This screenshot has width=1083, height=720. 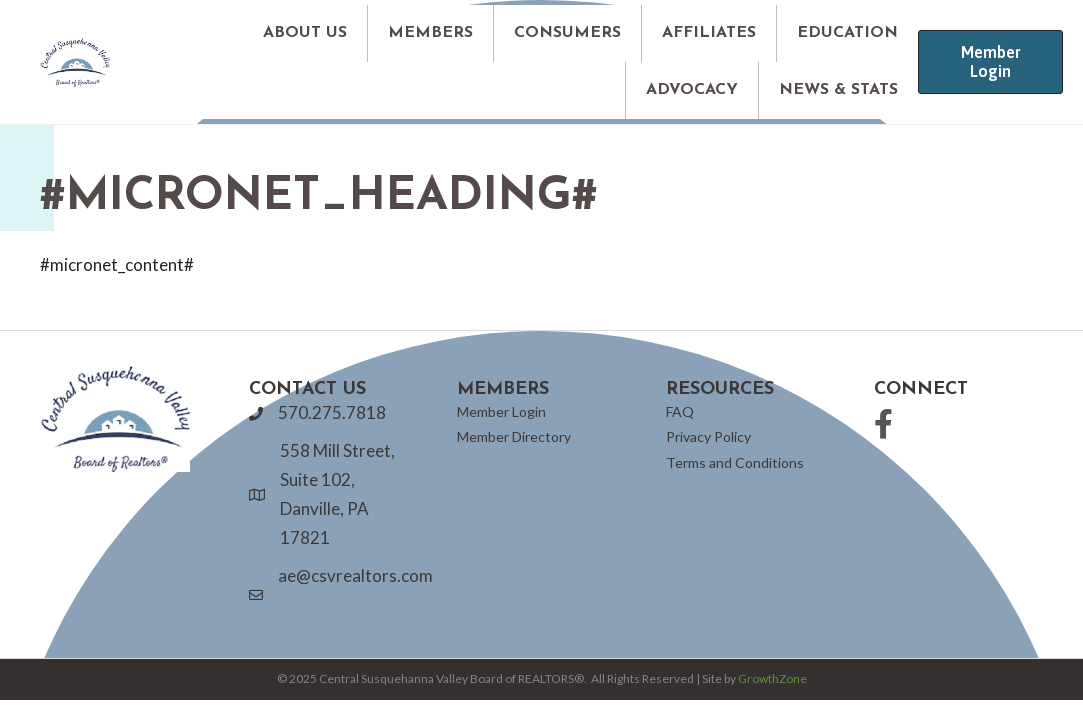 What do you see at coordinates (501, 411) in the screenshot?
I see `Member Login` at bounding box center [501, 411].